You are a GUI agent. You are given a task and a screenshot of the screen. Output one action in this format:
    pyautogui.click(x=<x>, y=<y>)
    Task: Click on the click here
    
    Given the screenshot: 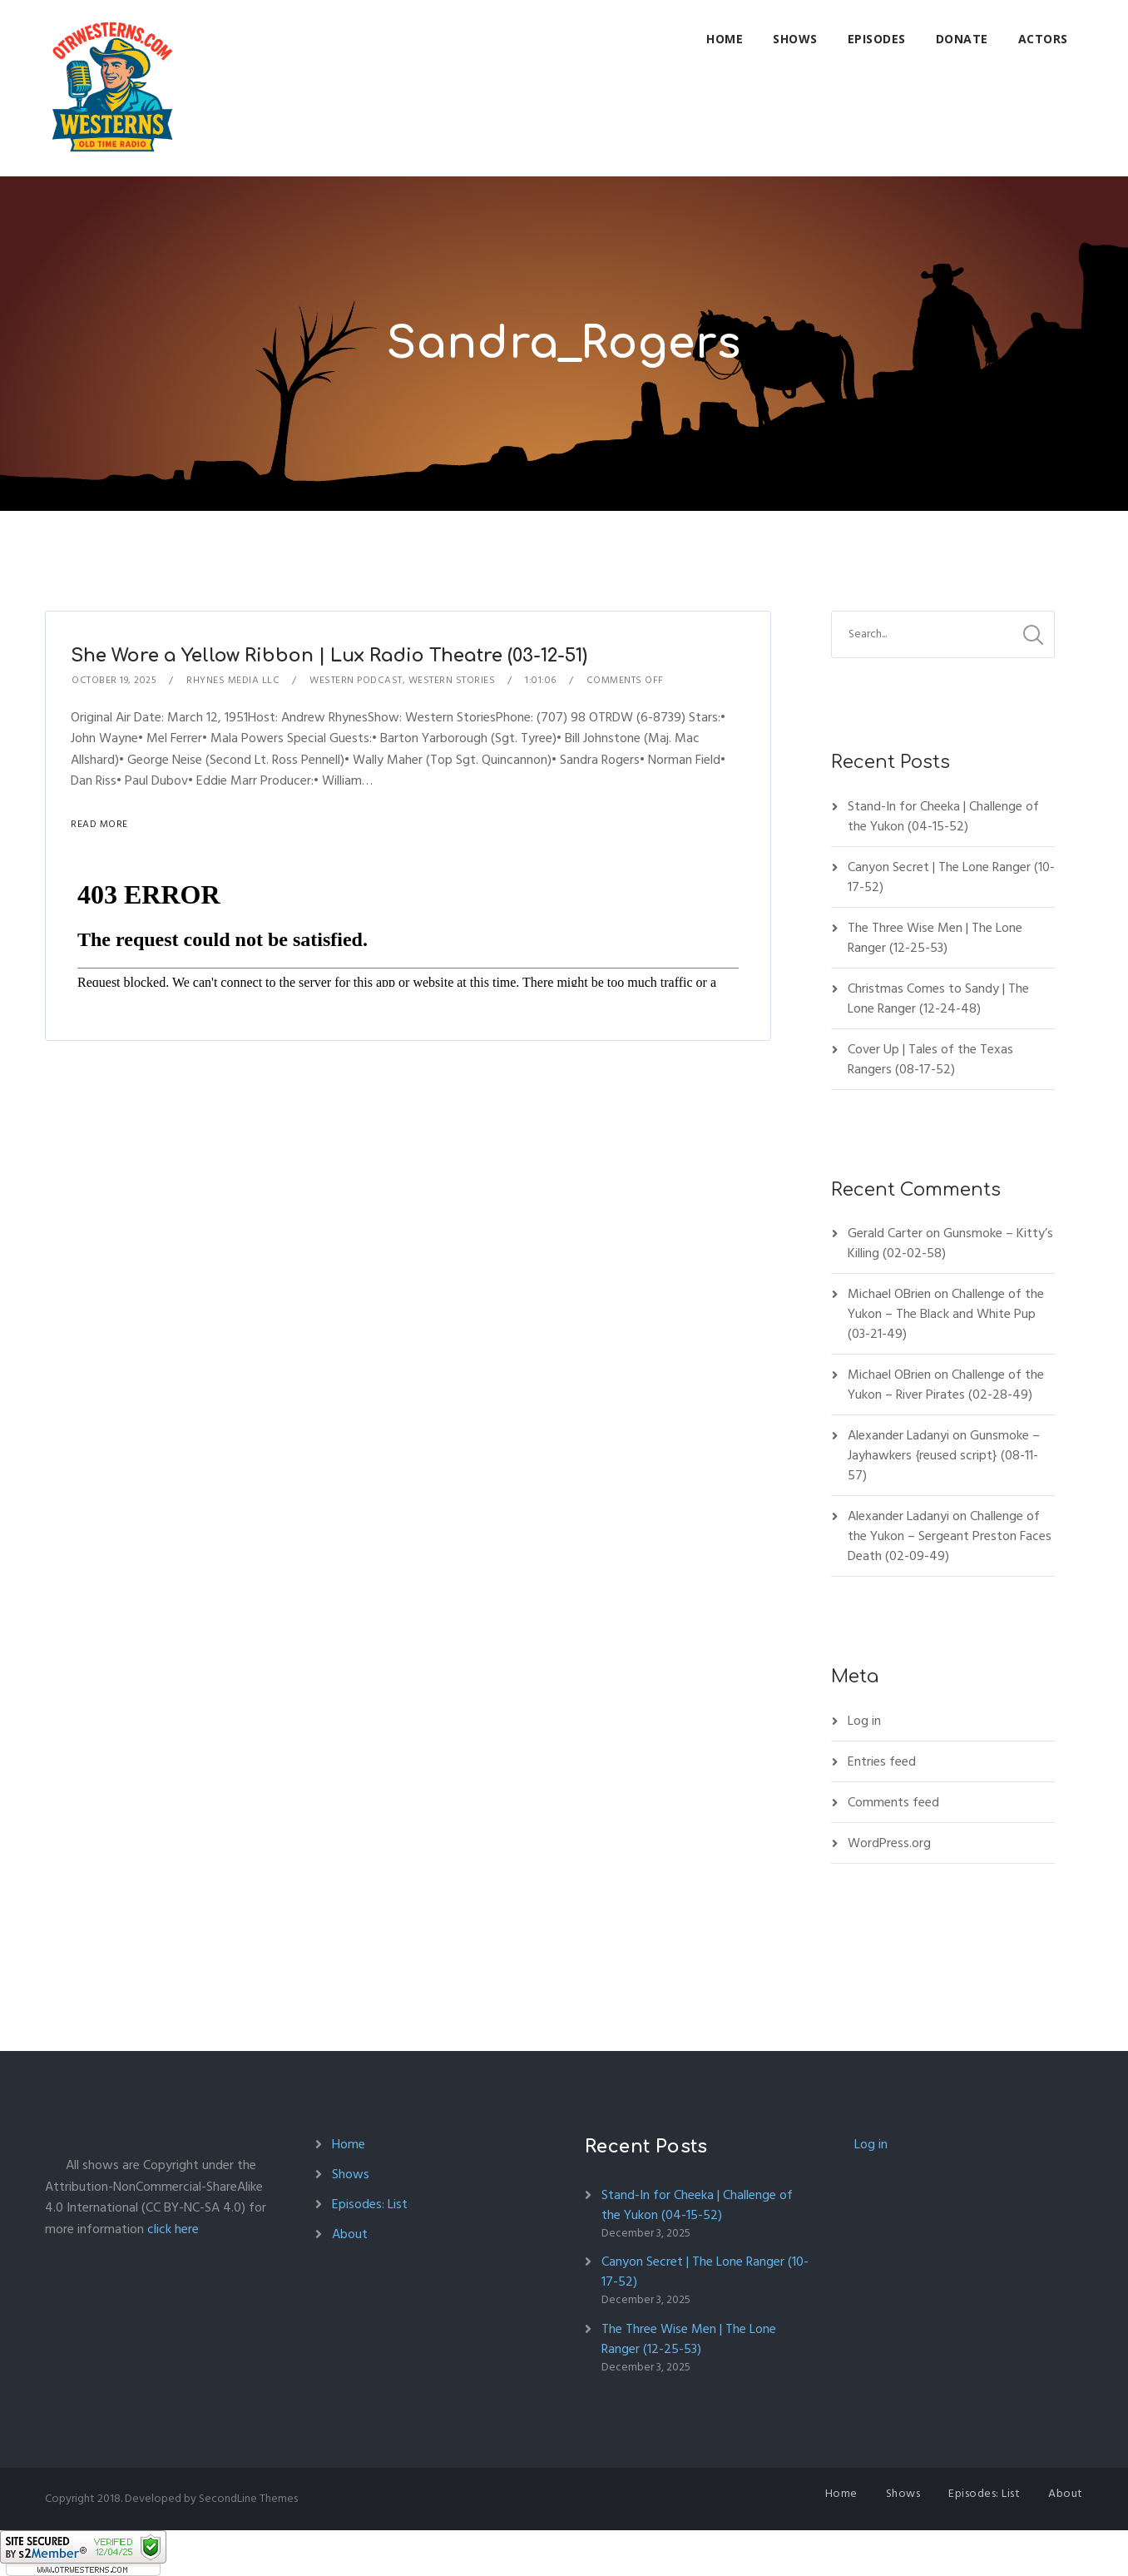 What is the action you would take?
    pyautogui.click(x=173, y=2229)
    